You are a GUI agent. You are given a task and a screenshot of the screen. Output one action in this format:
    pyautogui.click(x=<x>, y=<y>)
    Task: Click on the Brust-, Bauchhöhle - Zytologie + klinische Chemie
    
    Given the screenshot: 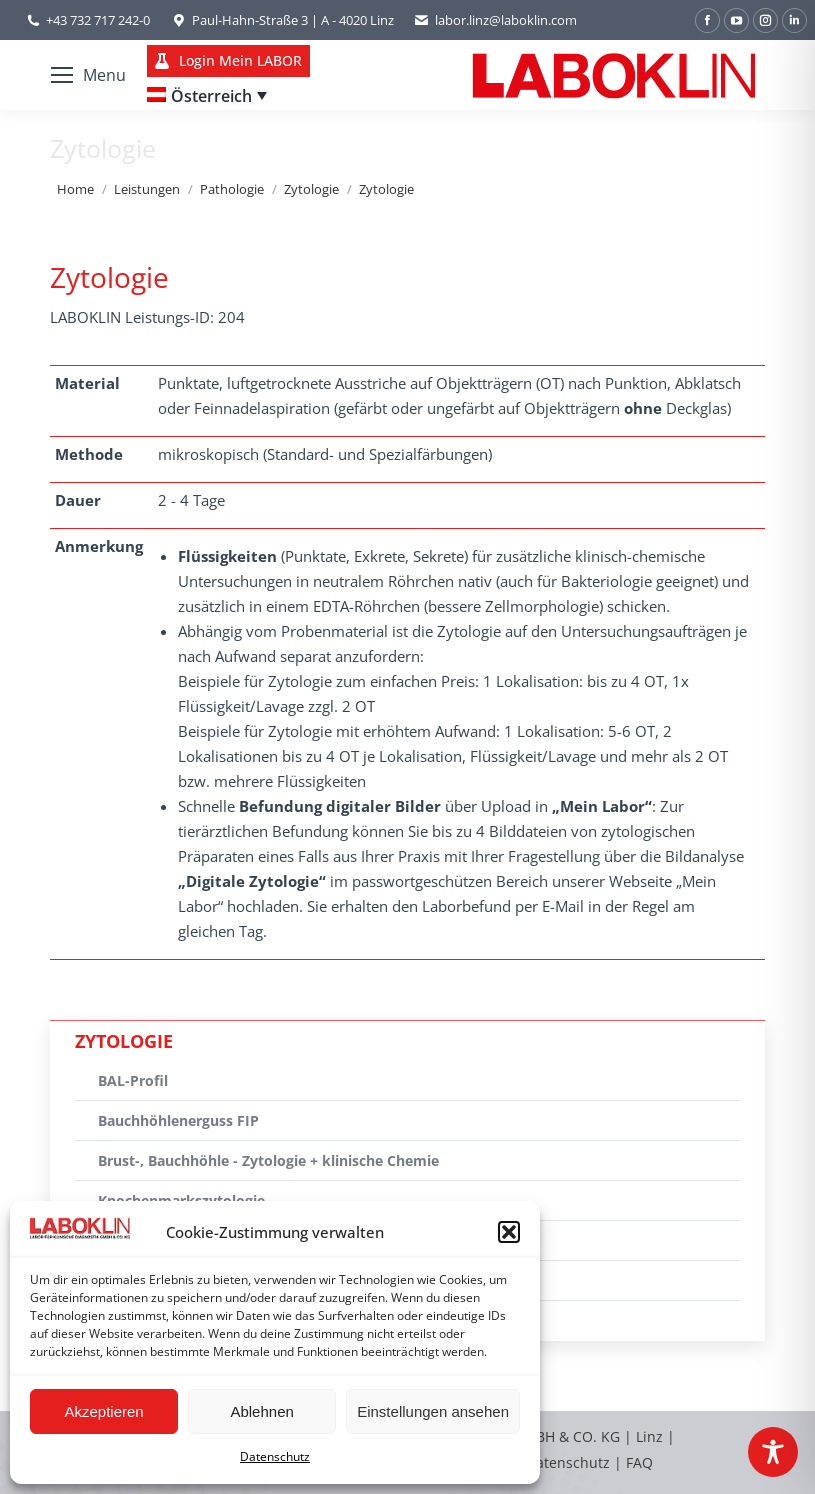 What is the action you would take?
    pyautogui.click(x=268, y=1160)
    